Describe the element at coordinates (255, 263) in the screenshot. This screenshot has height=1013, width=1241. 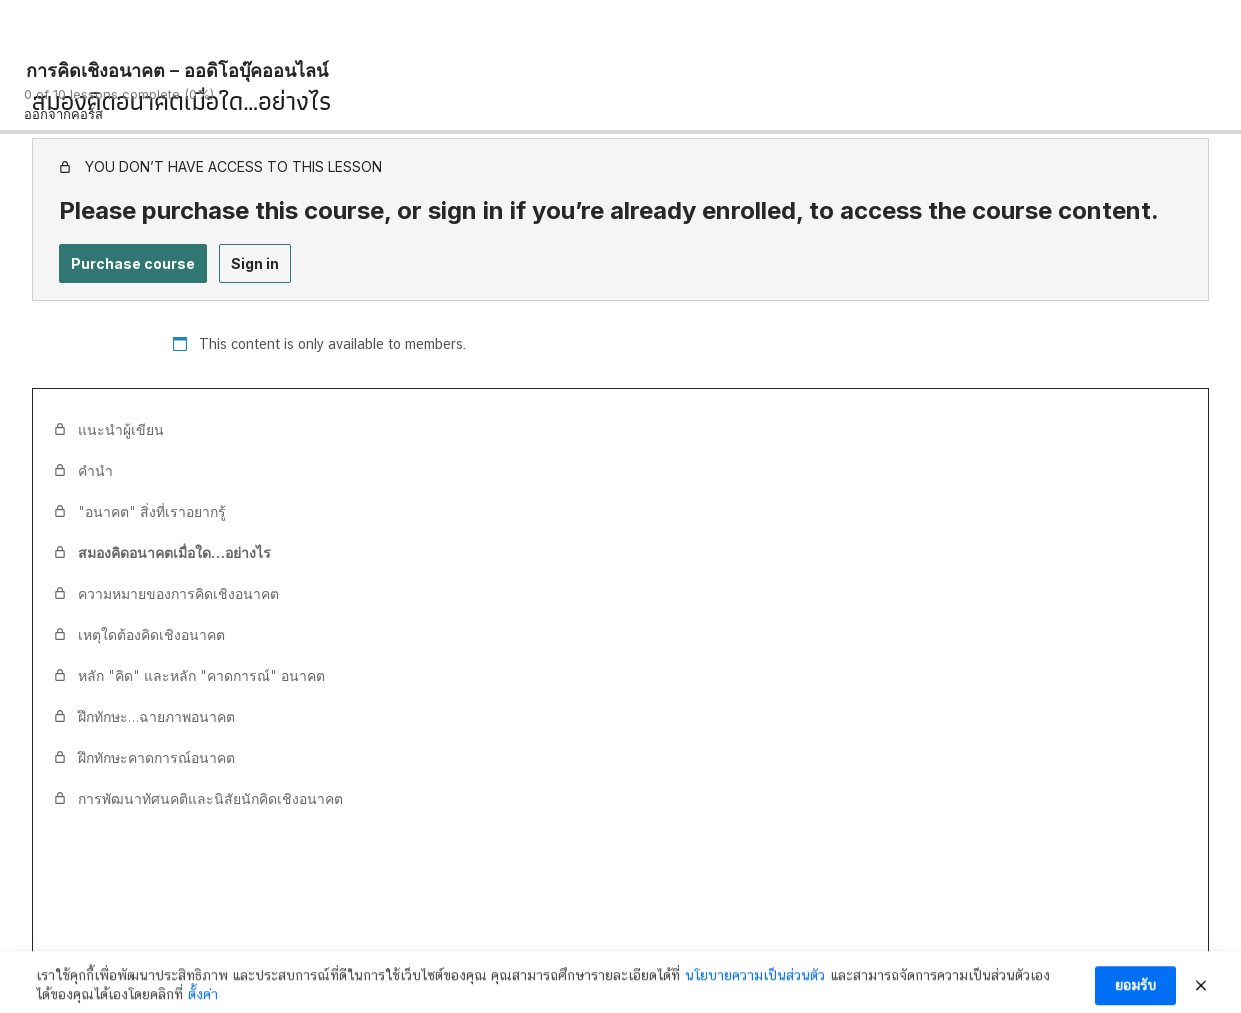
I see `Sign in` at that location.